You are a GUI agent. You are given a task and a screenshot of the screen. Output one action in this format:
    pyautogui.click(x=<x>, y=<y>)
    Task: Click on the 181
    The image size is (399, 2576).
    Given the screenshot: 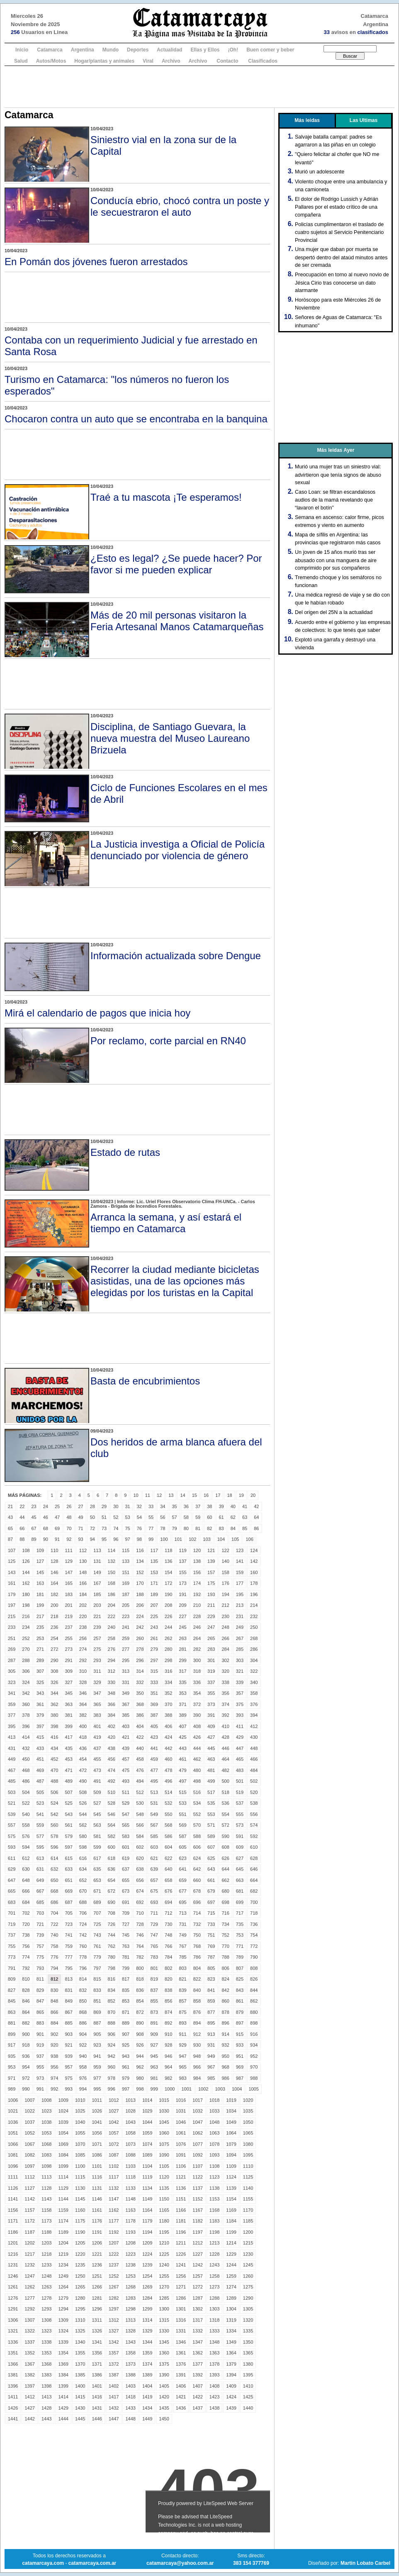 What is the action you would take?
    pyautogui.click(x=40, y=1594)
    